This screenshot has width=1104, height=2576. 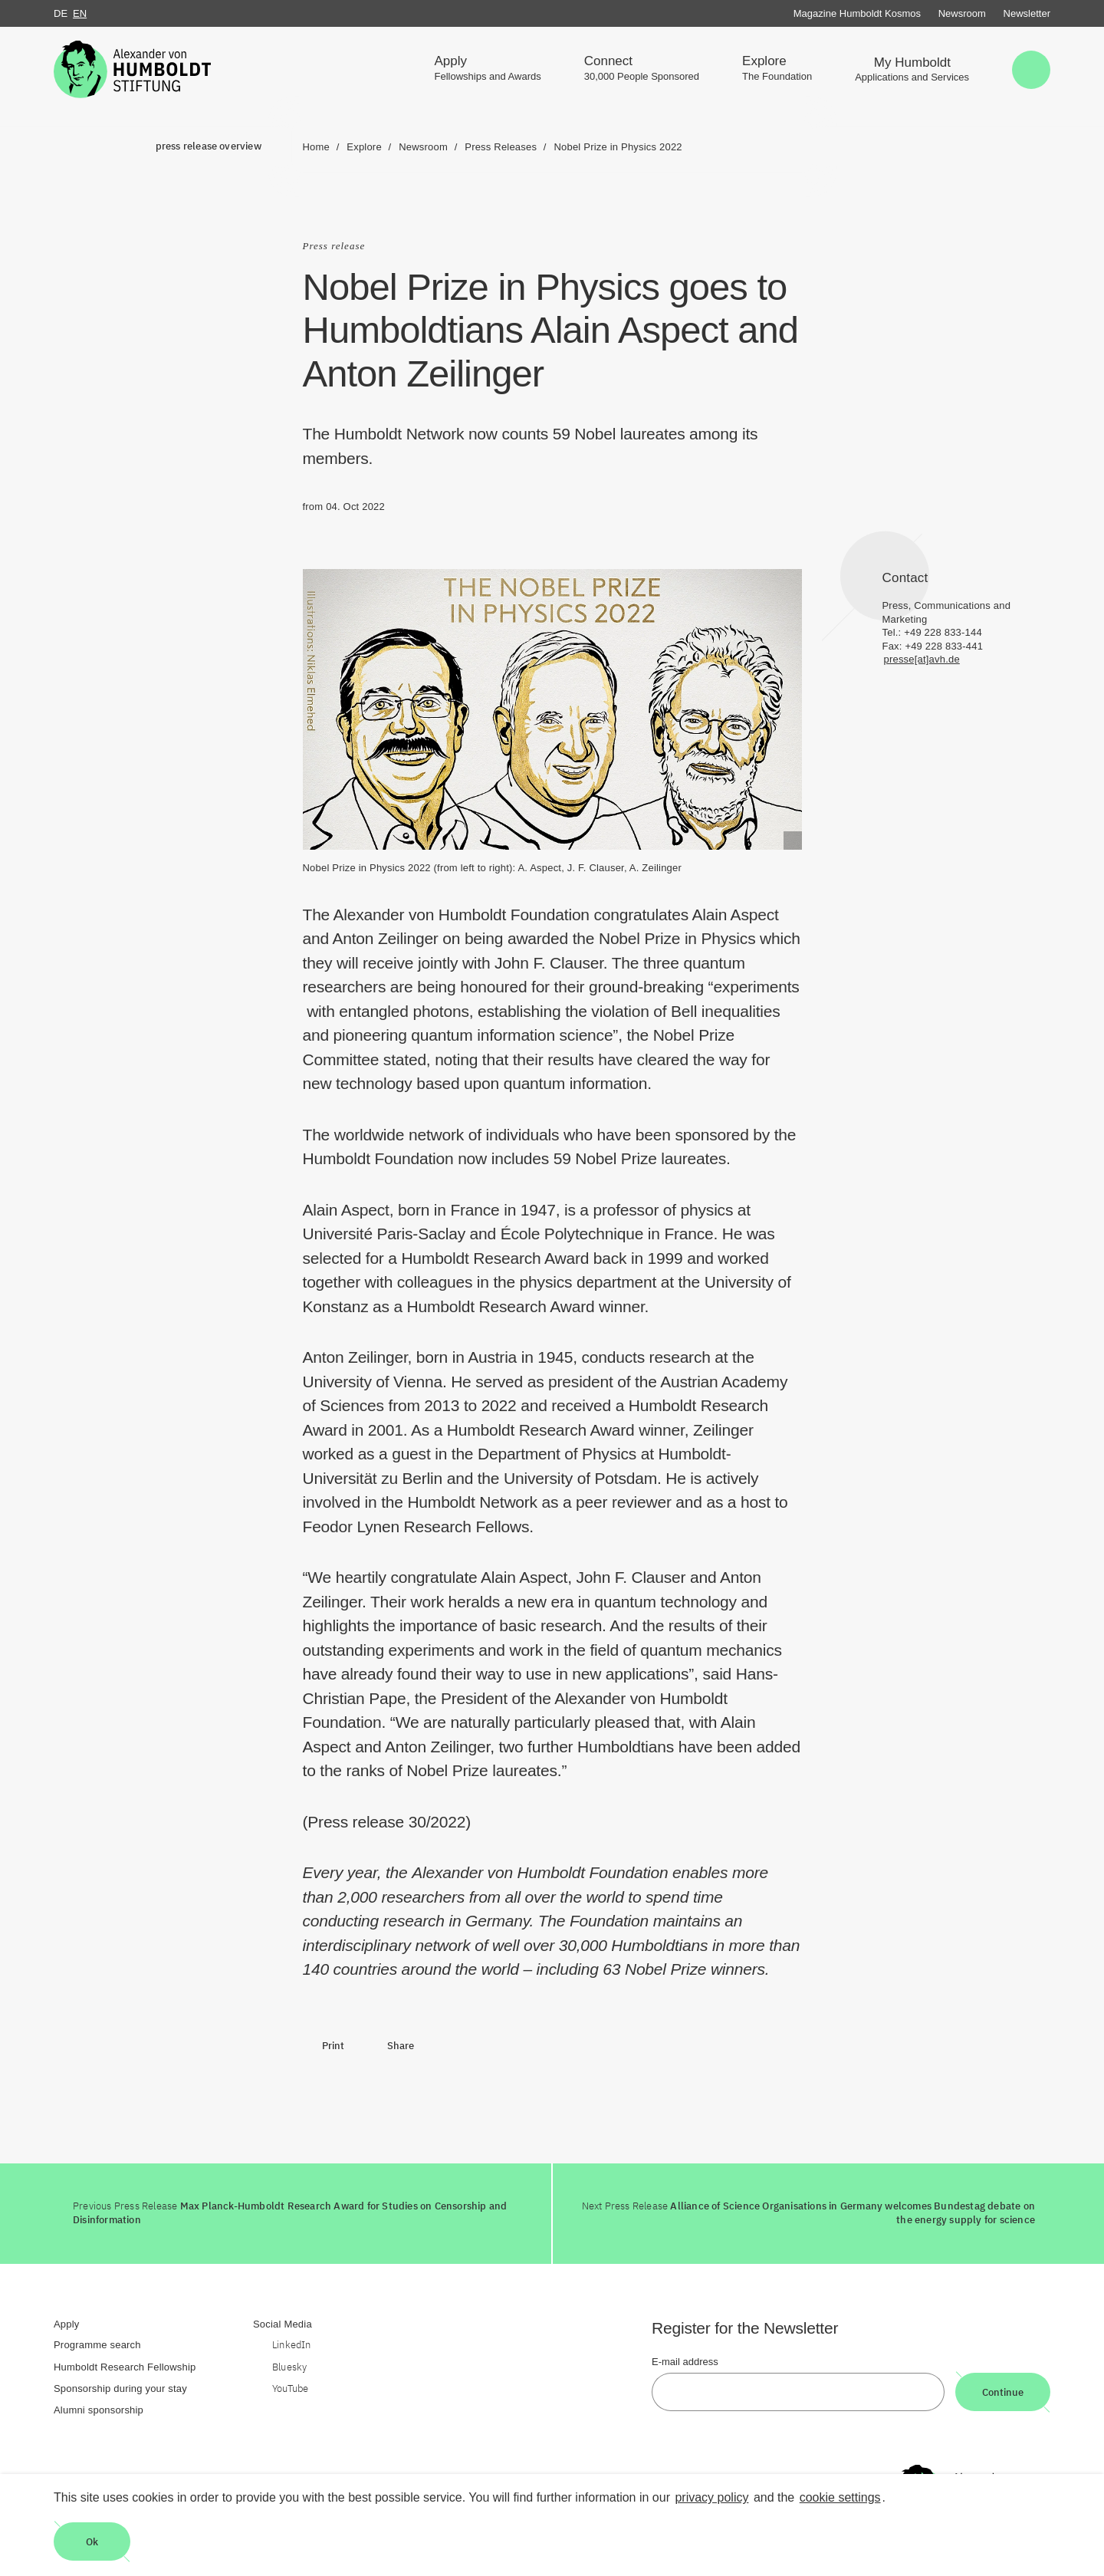 I want to click on Newsletter, so click(x=1027, y=13).